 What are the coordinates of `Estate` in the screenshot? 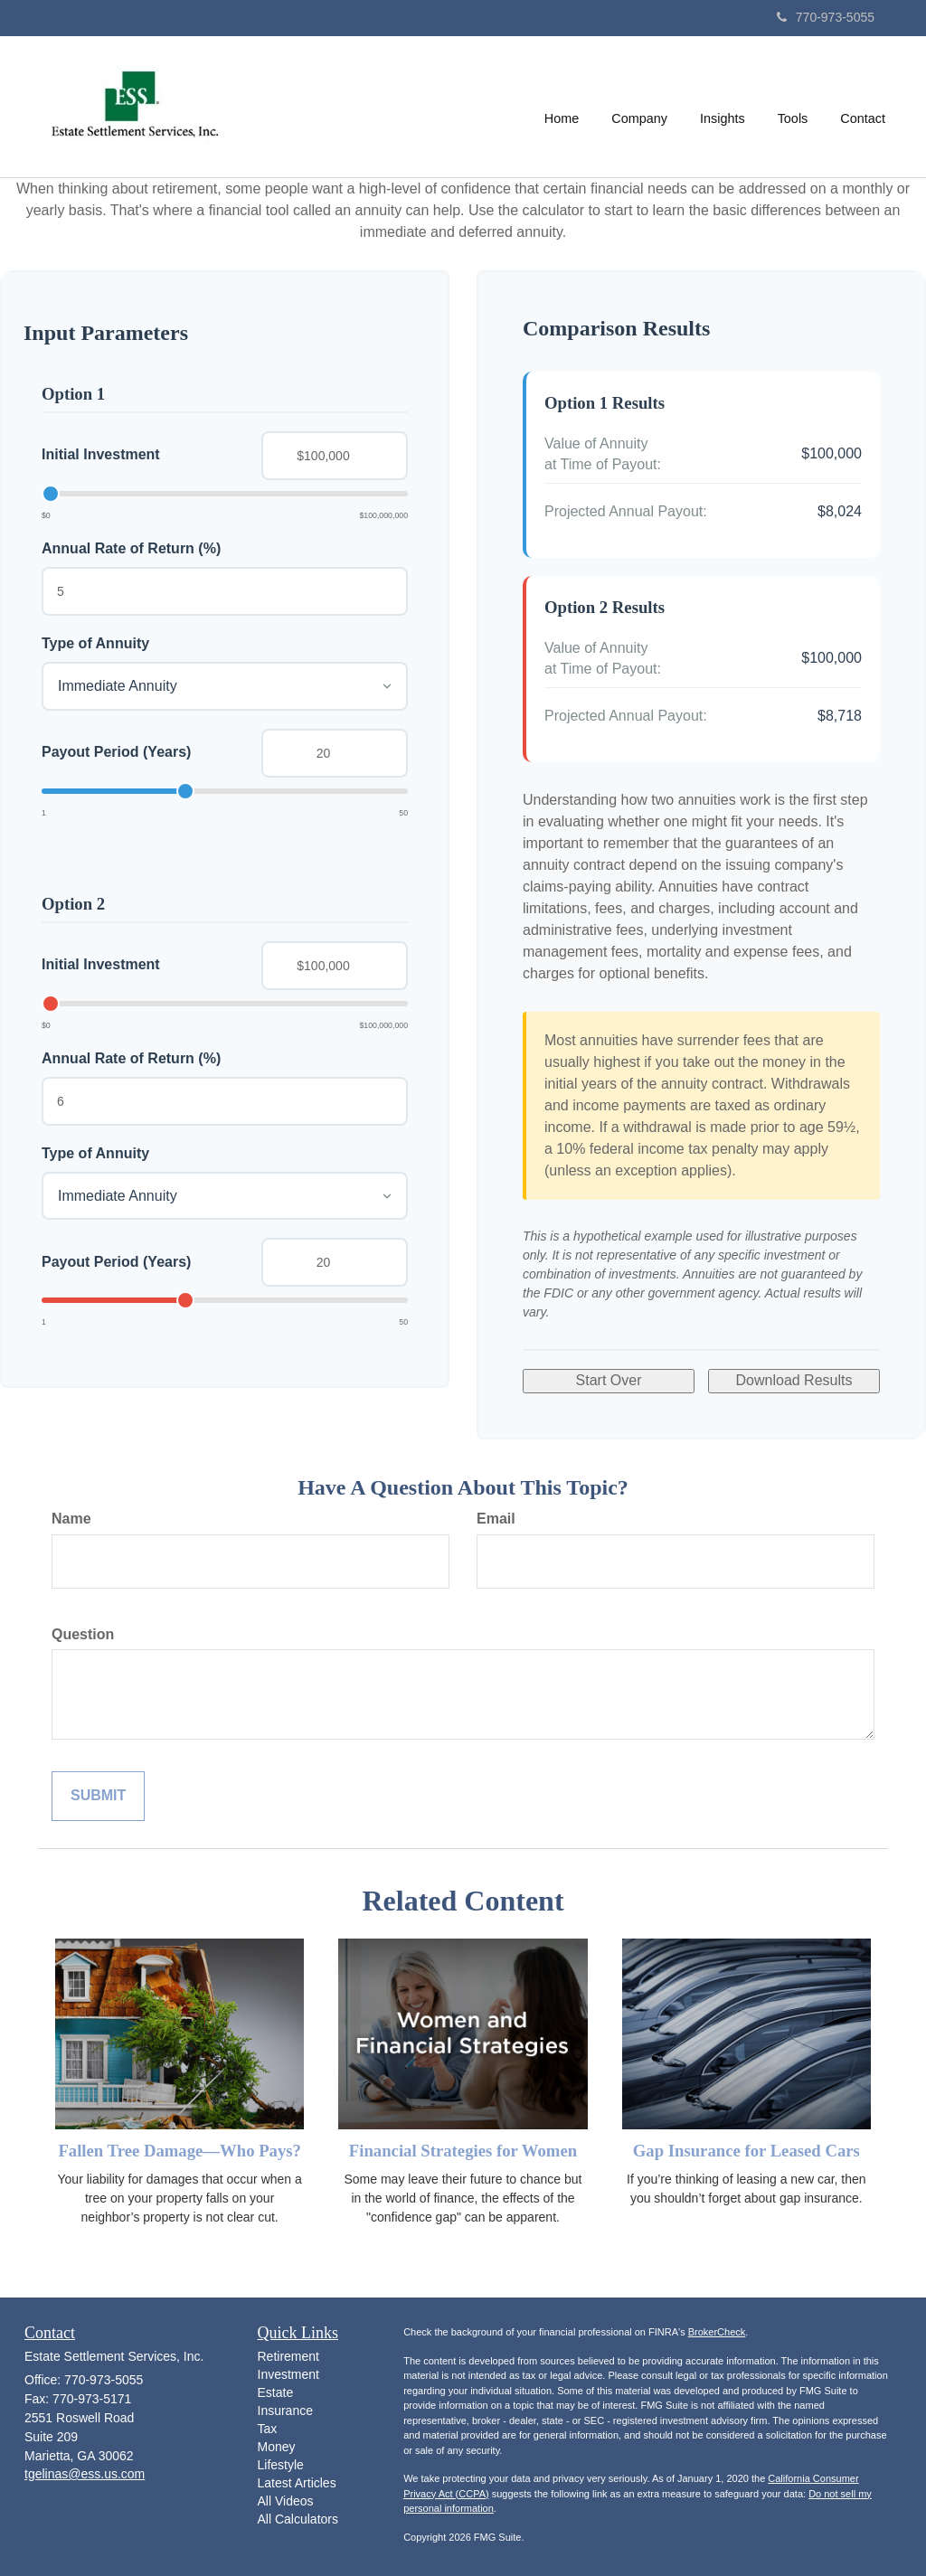 It's located at (276, 2392).